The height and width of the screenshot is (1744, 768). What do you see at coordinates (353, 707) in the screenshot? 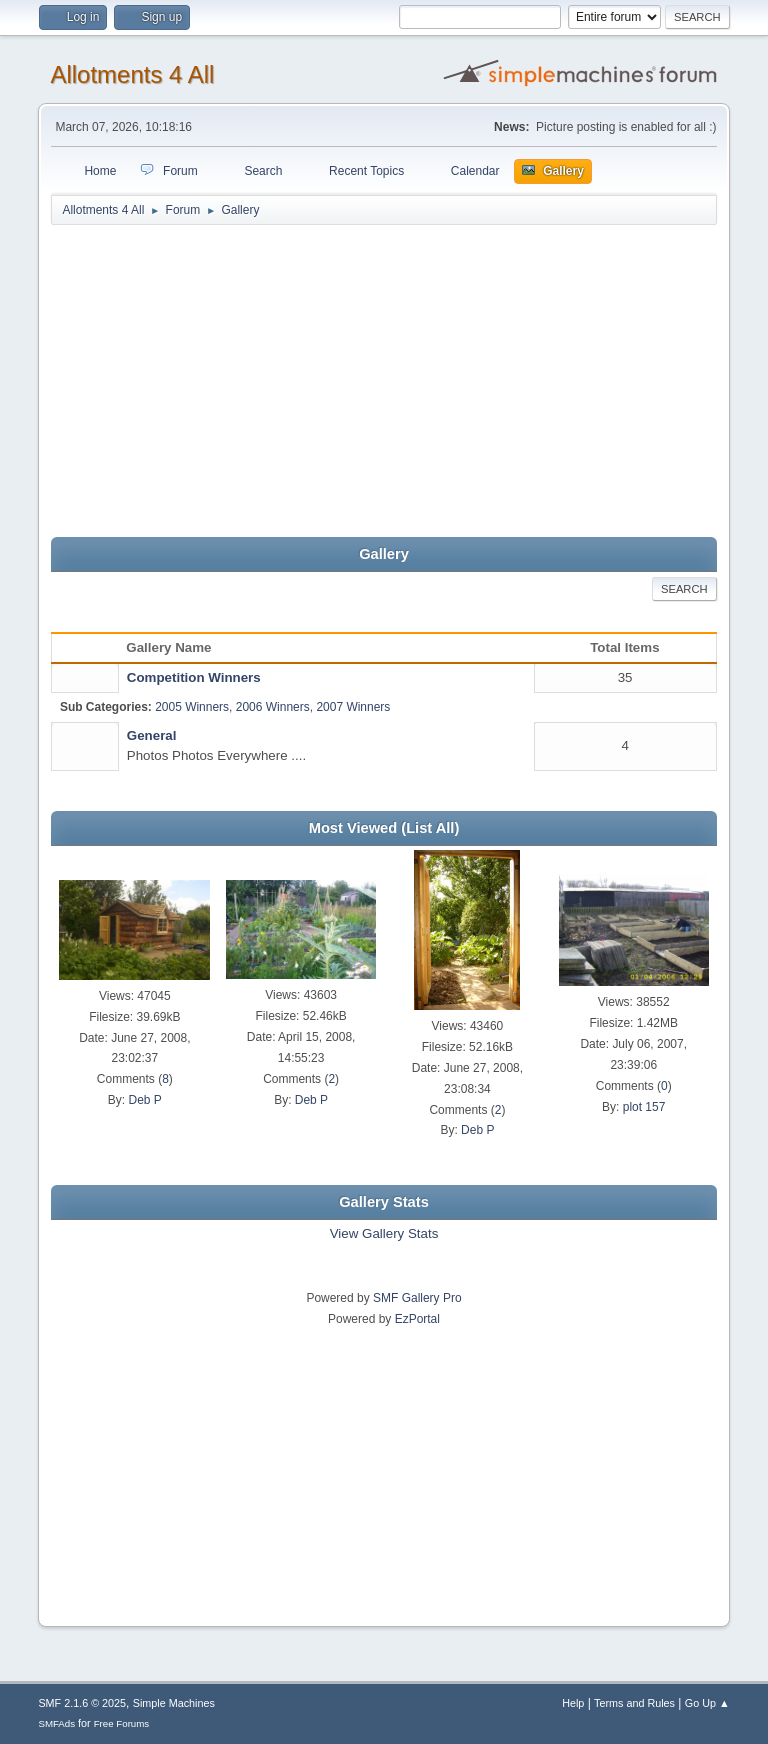
I see `2007 Winners` at bounding box center [353, 707].